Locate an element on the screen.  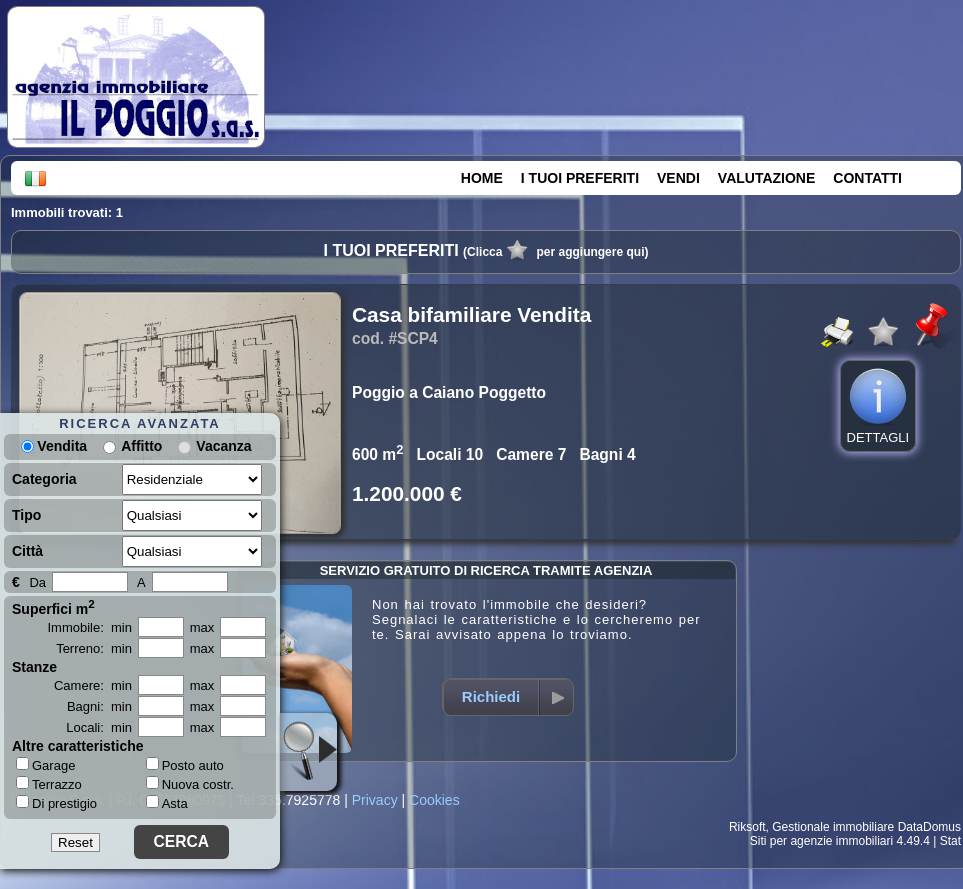
Vacanza is located at coordinates (223, 446).